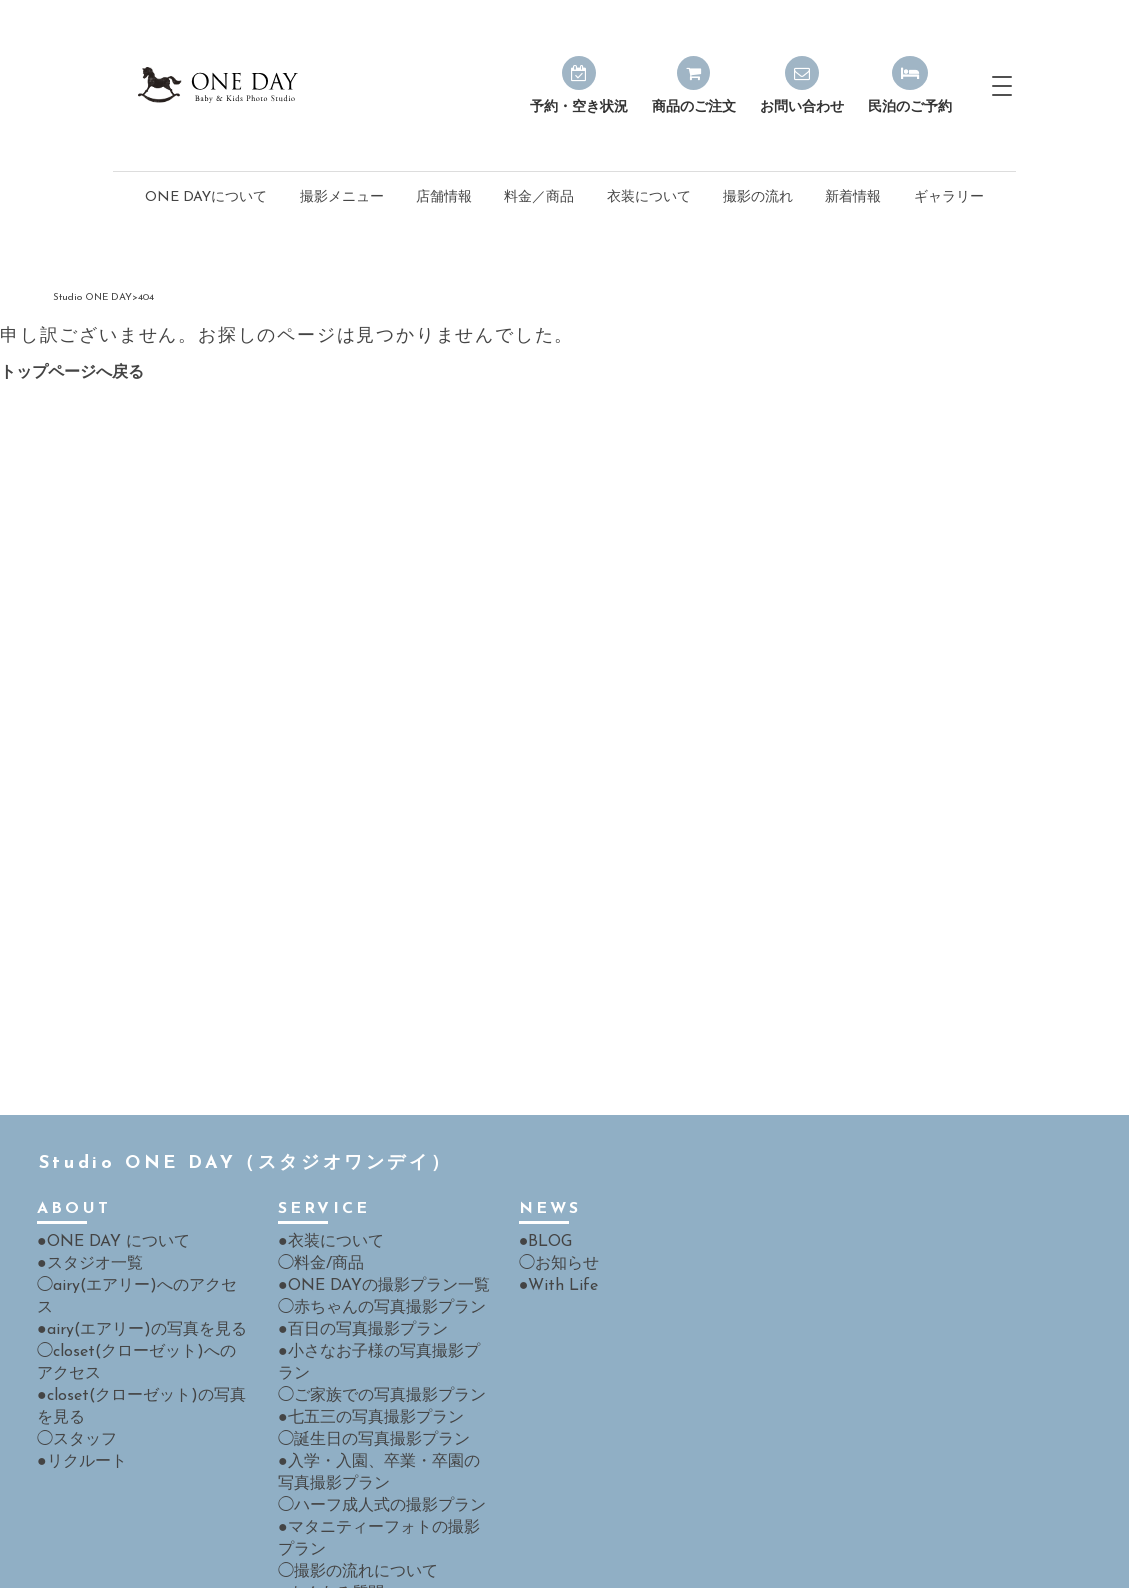 This screenshot has height=1588, width=1129. What do you see at coordinates (949, 150) in the screenshot?
I see `ギャラリー` at bounding box center [949, 150].